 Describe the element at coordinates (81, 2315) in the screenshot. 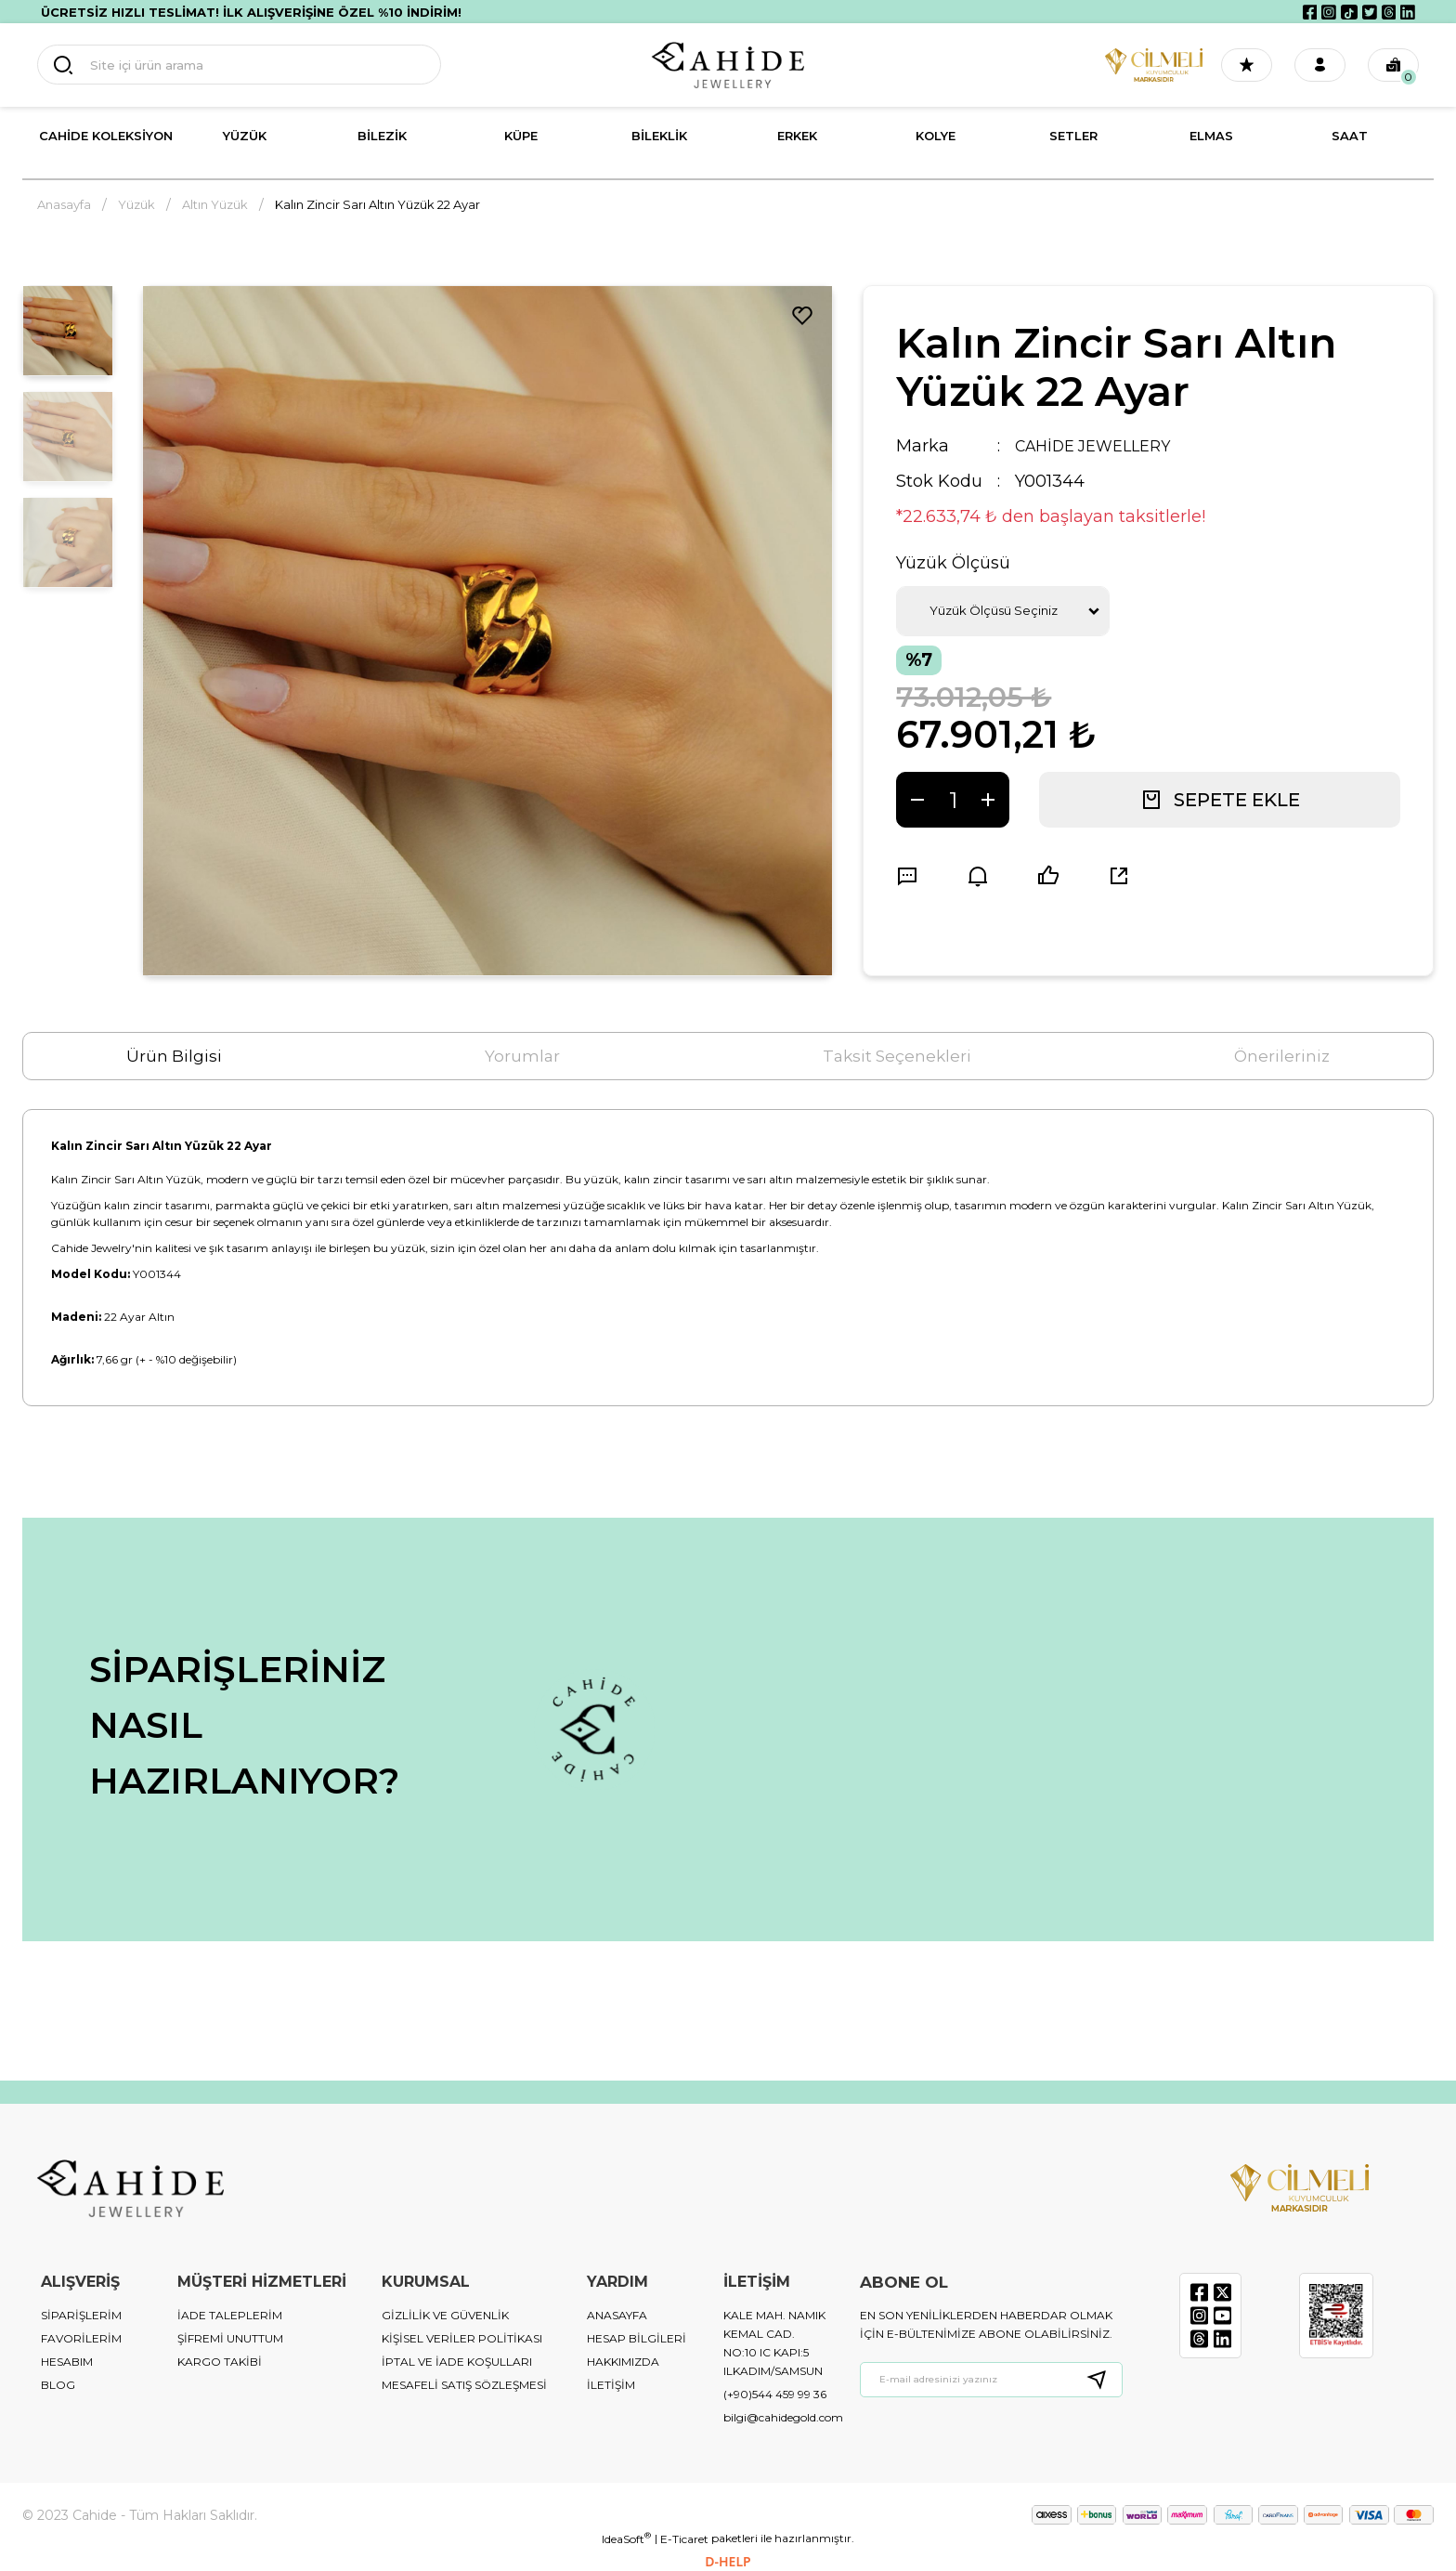

I see `SİPARİŞLERİM` at that location.